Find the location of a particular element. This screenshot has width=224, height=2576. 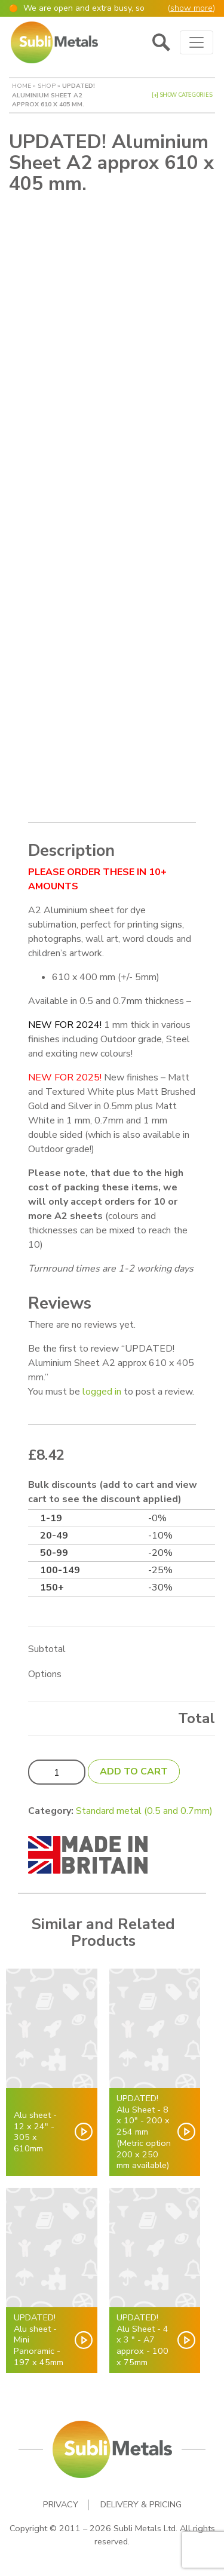

show more is located at coordinates (191, 8).